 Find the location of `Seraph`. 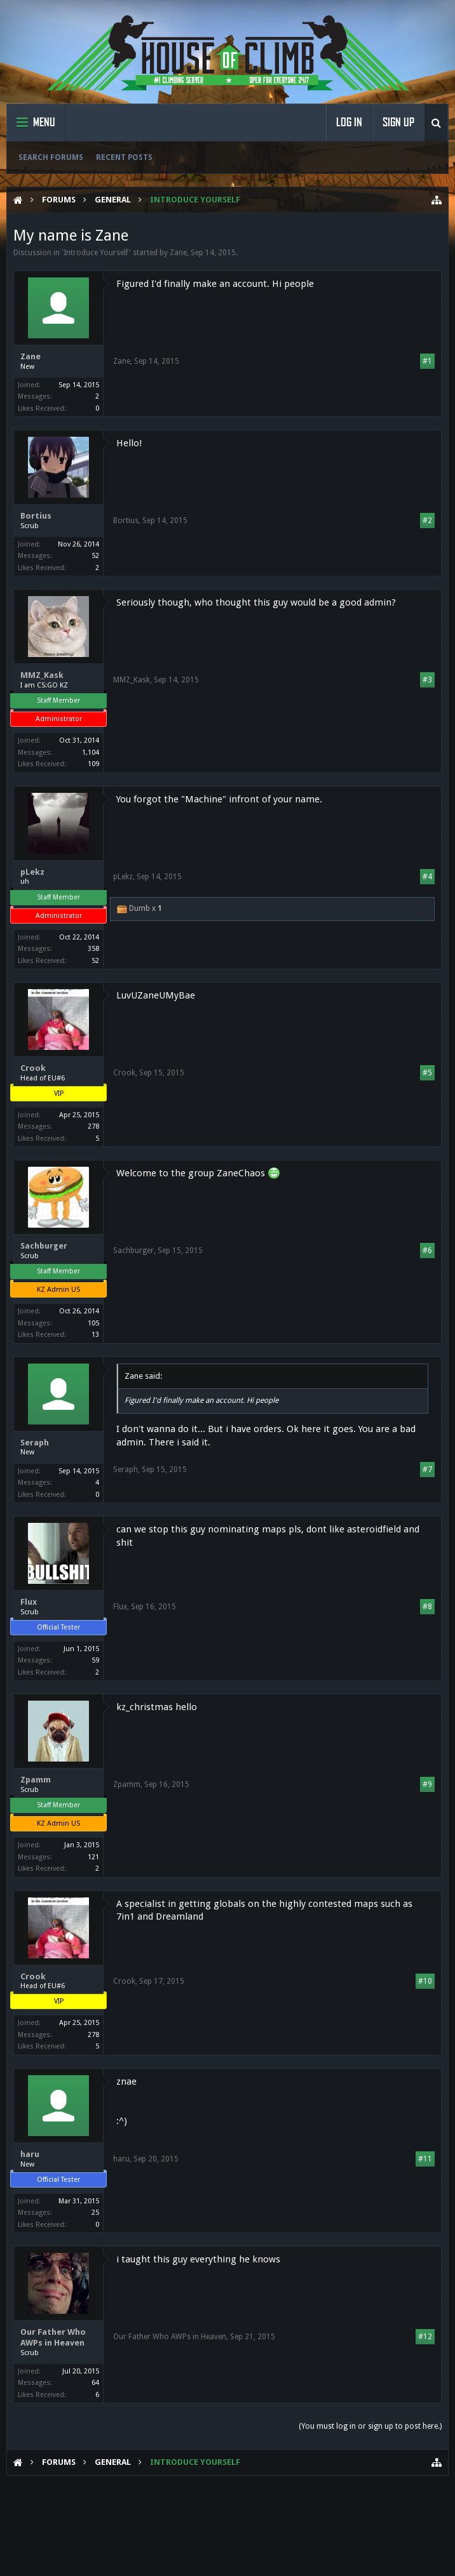

Seraph is located at coordinates (34, 1442).